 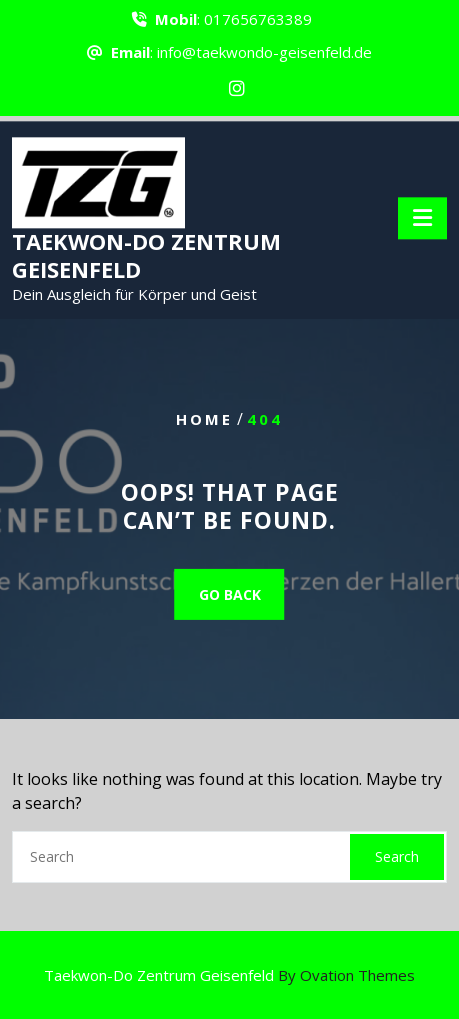 I want to click on TAEKWON-DO ZENTRUM GEISENFELD, so click(x=146, y=259).